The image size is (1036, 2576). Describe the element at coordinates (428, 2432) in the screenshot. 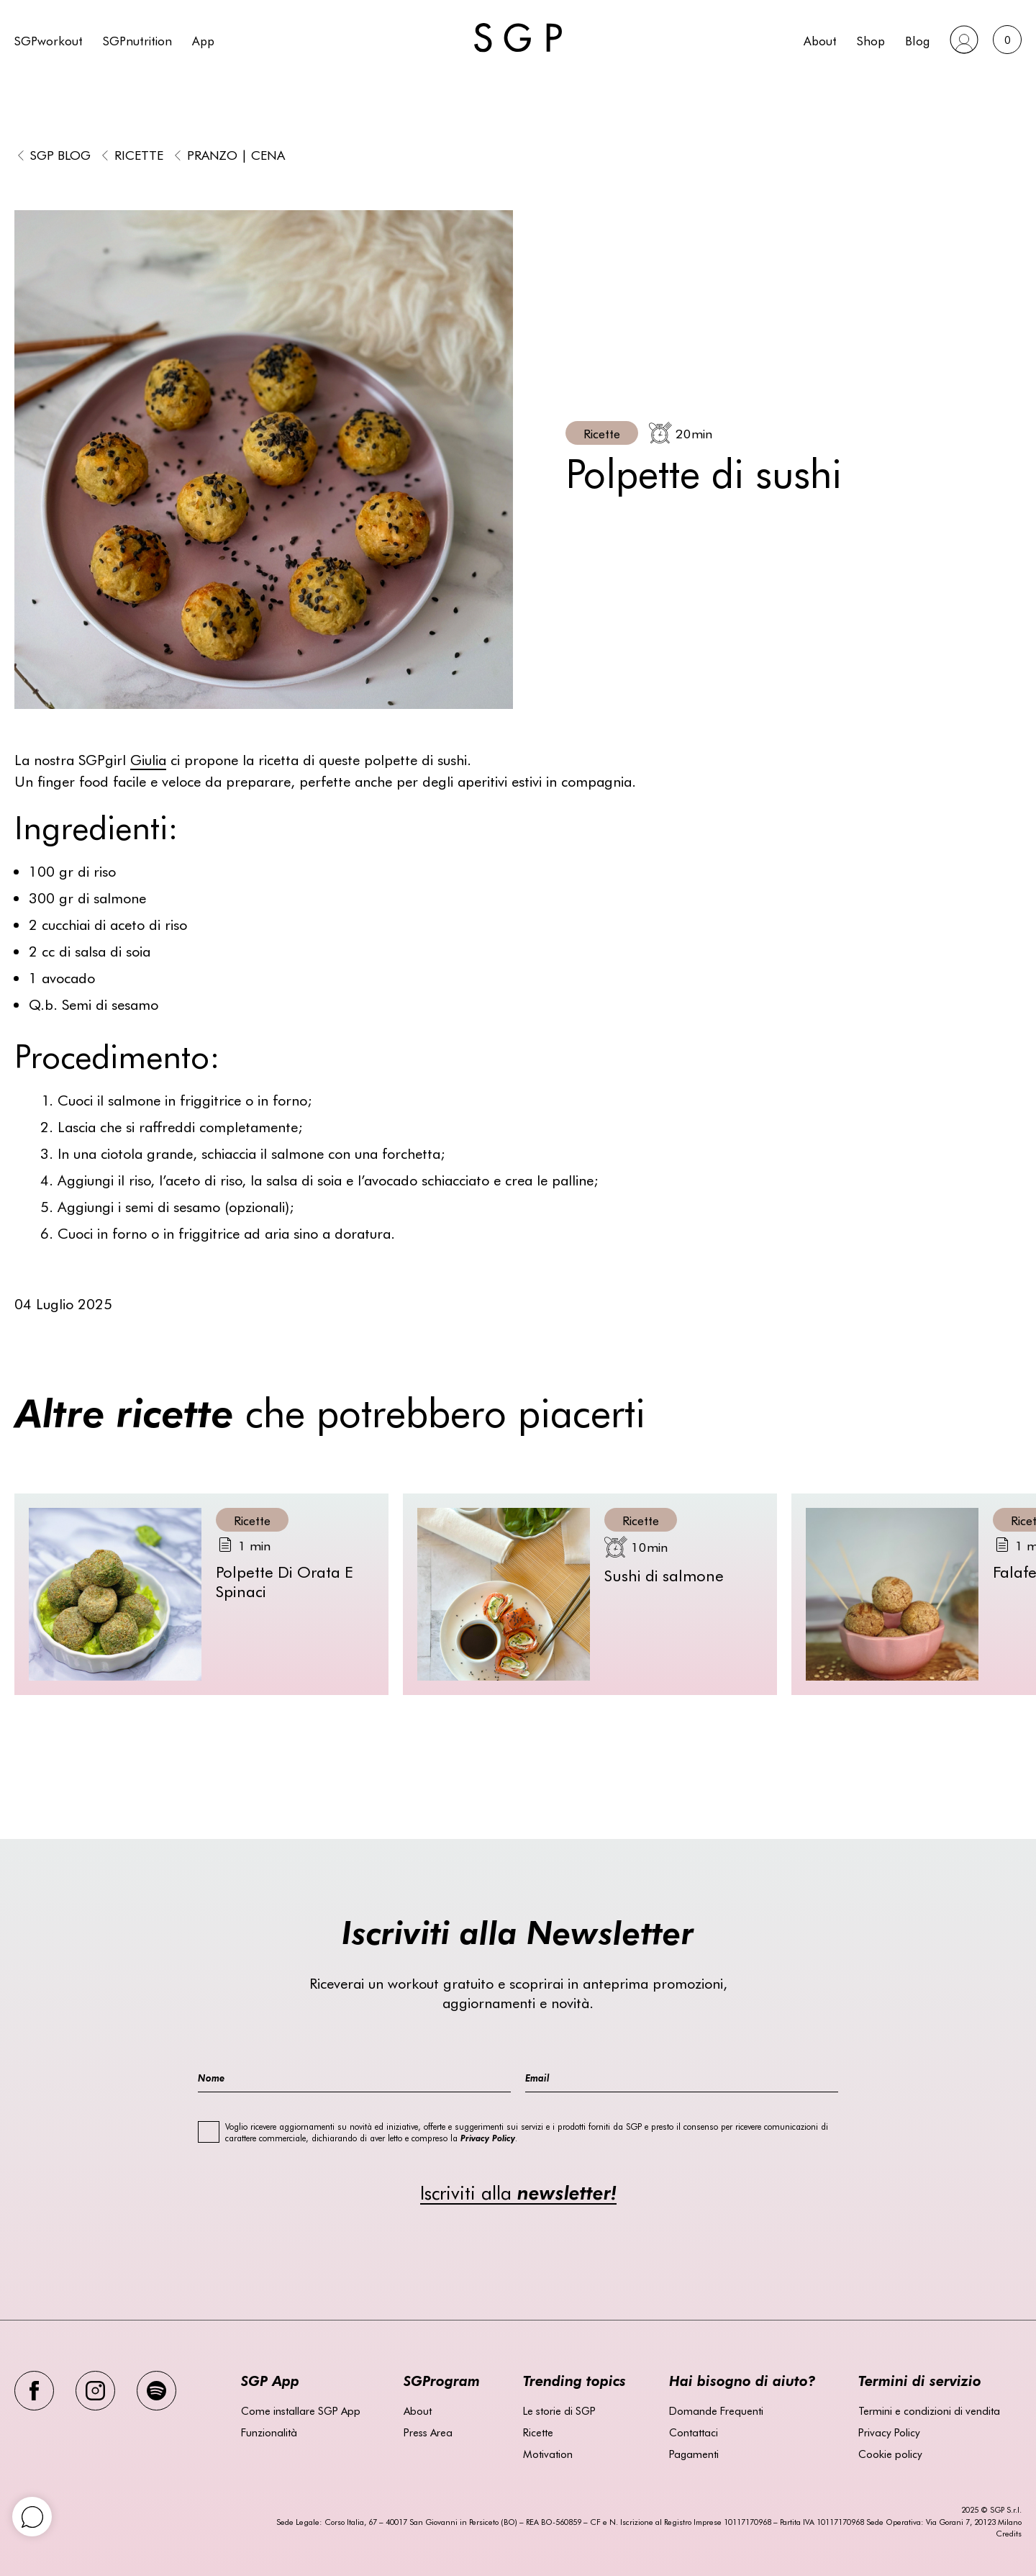

I see `Press Area` at that location.